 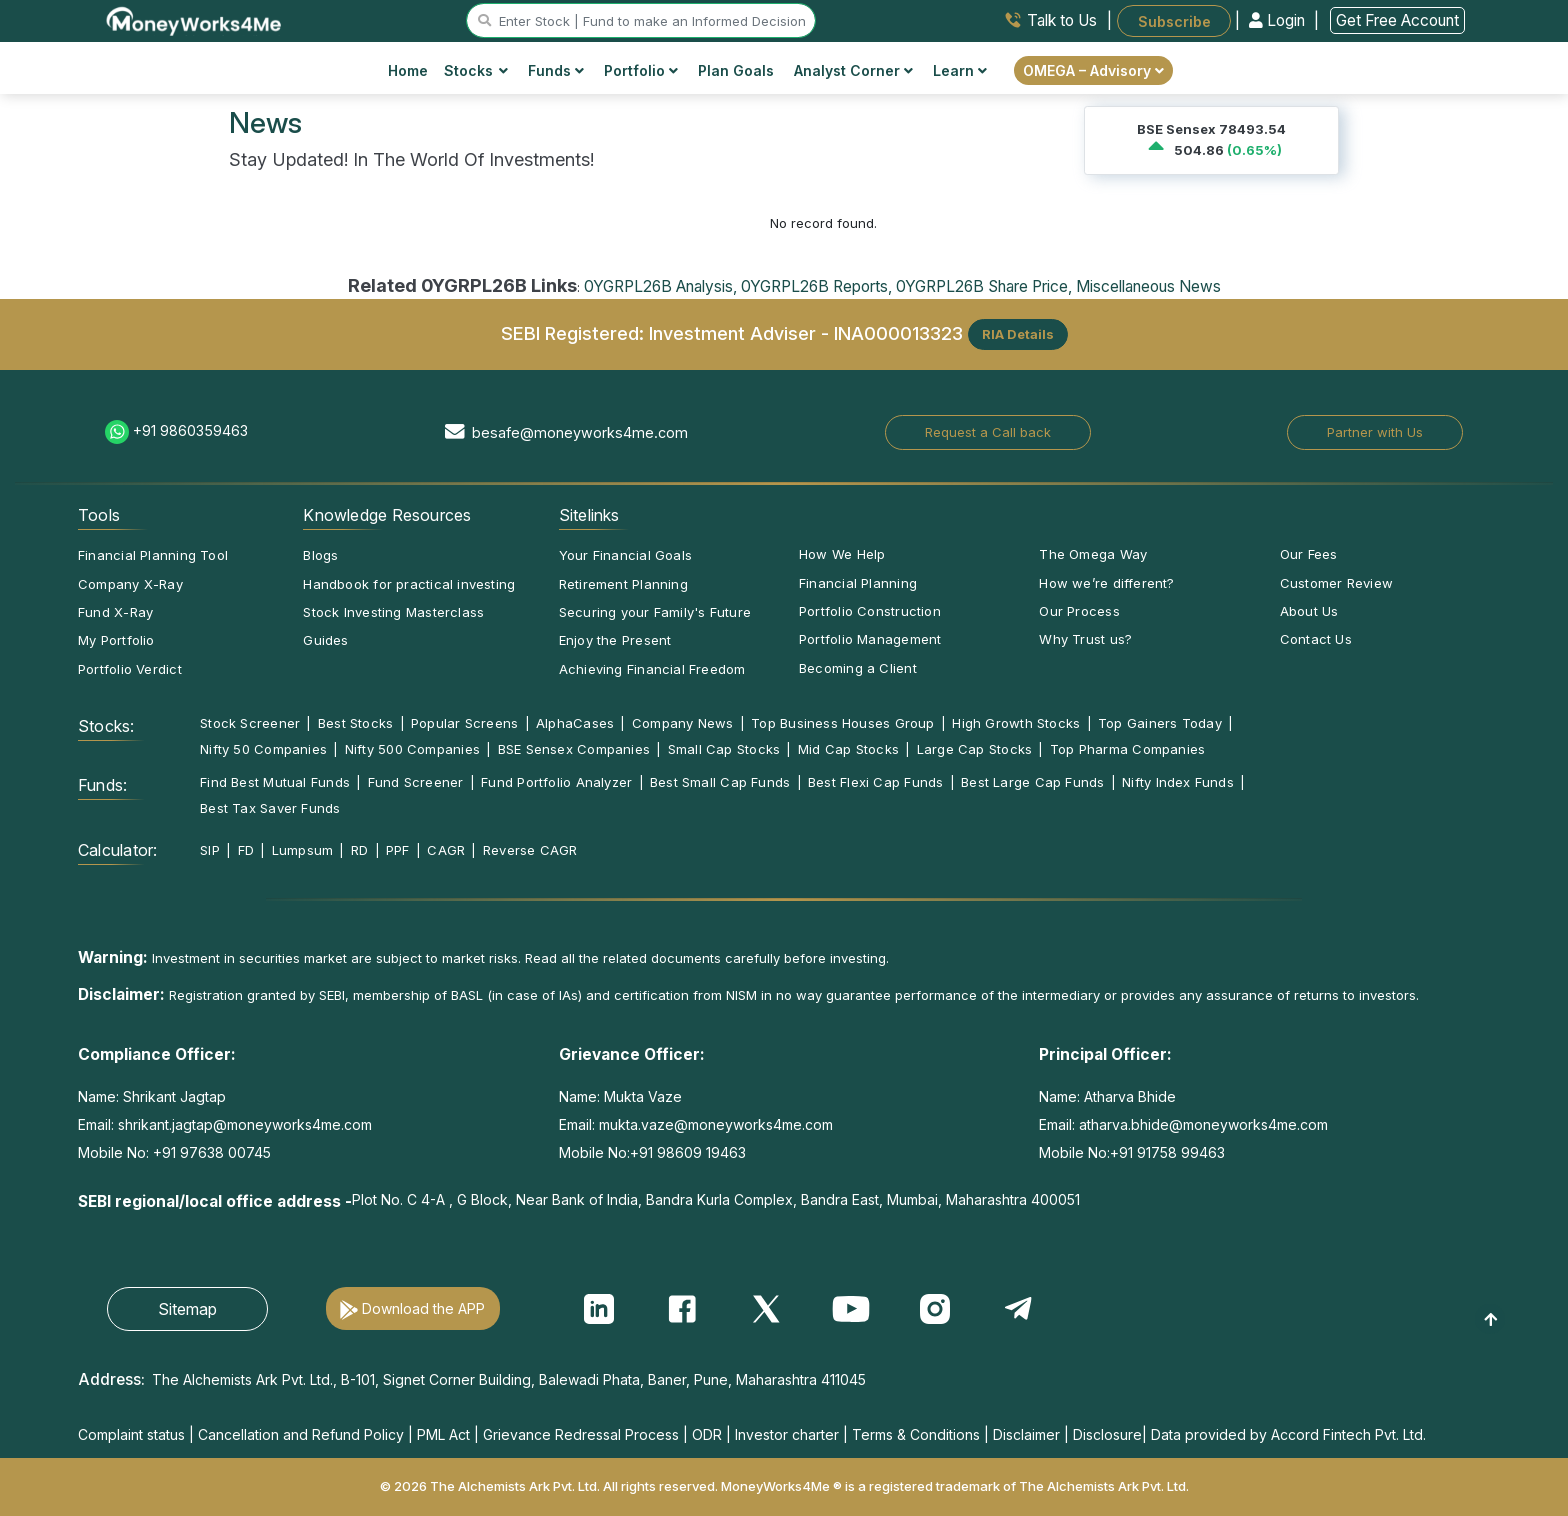 I want to click on Stocks, so click(x=476, y=70).